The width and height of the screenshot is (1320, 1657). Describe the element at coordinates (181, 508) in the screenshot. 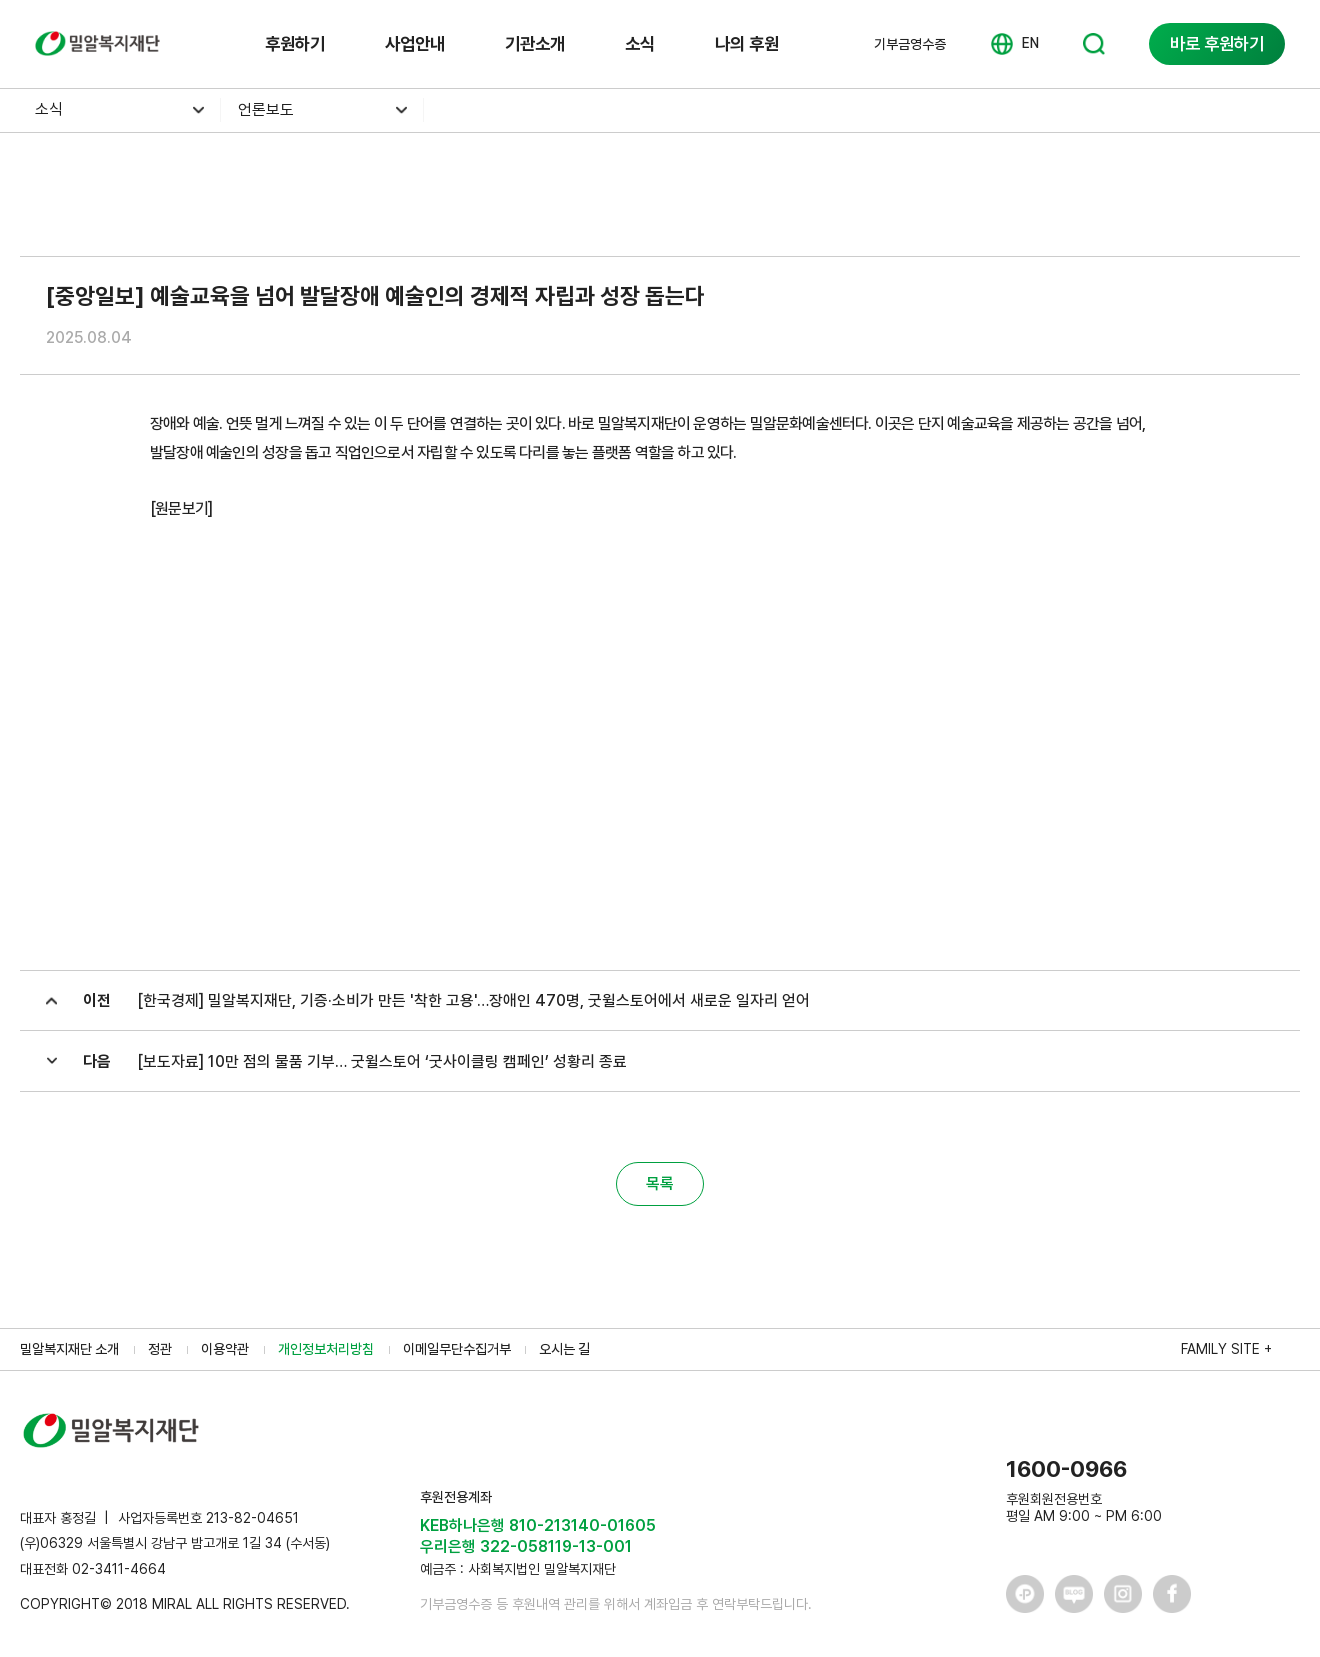

I see `[원문보기]` at that location.